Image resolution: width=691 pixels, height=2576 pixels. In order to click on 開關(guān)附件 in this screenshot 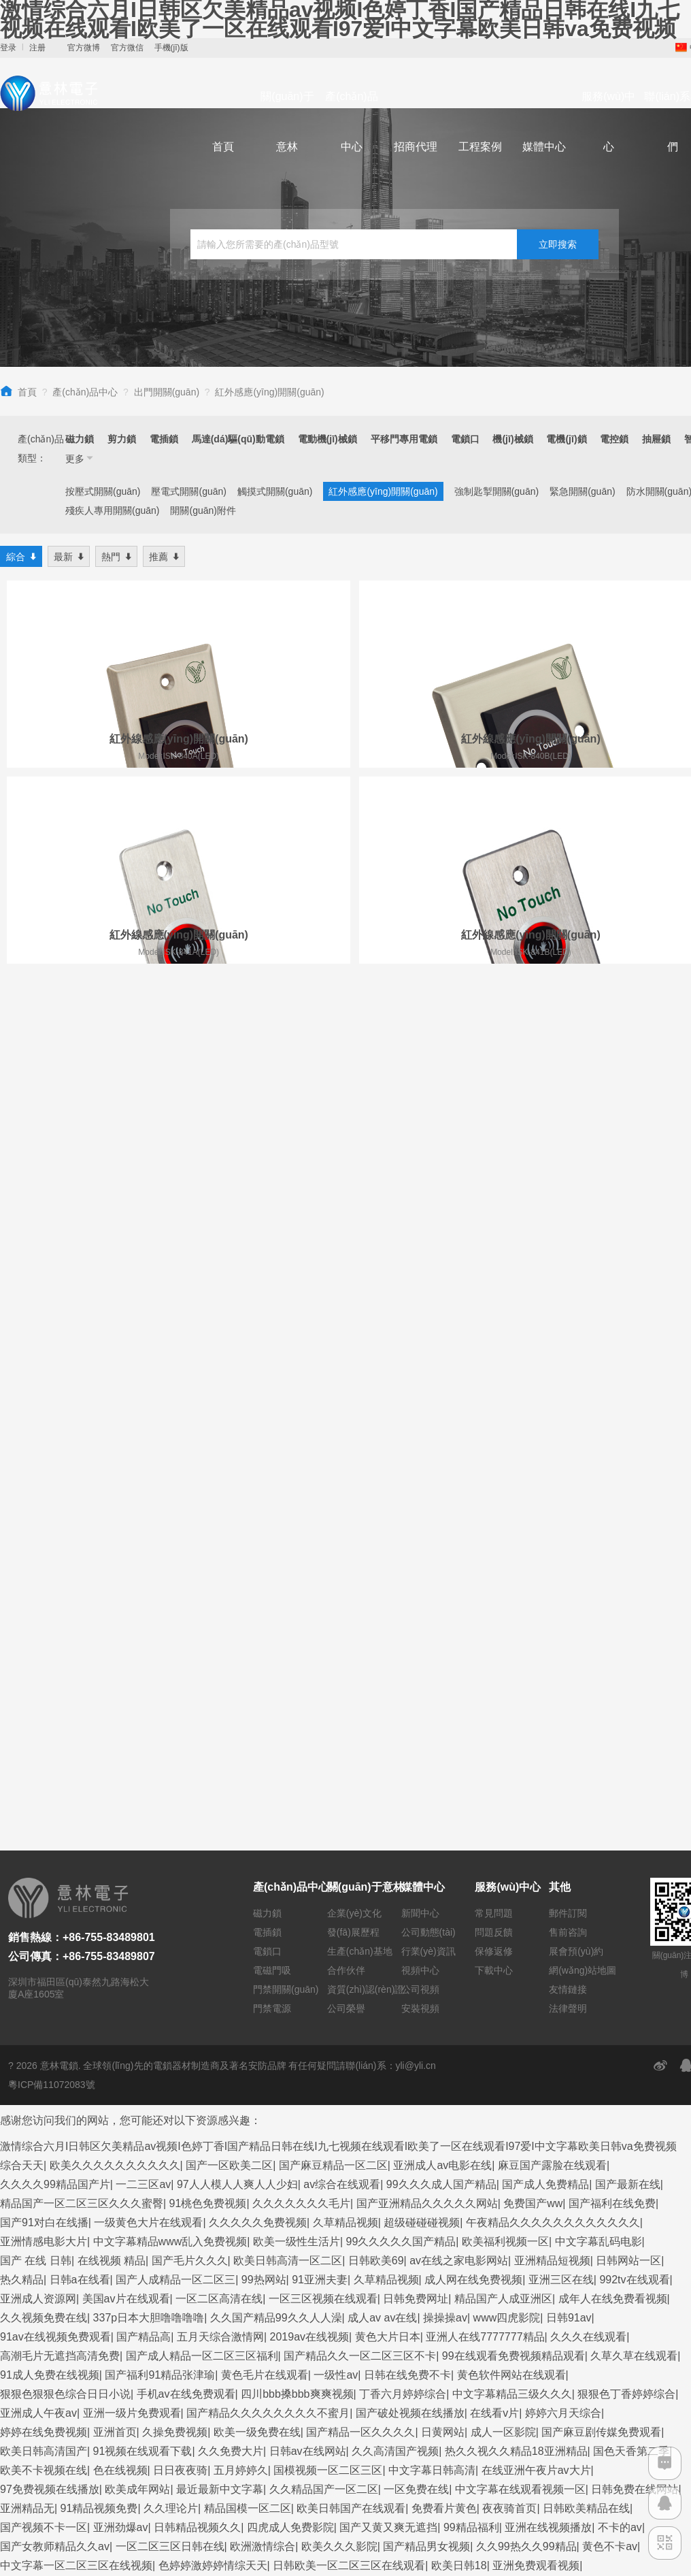, I will do `click(202, 510)`.